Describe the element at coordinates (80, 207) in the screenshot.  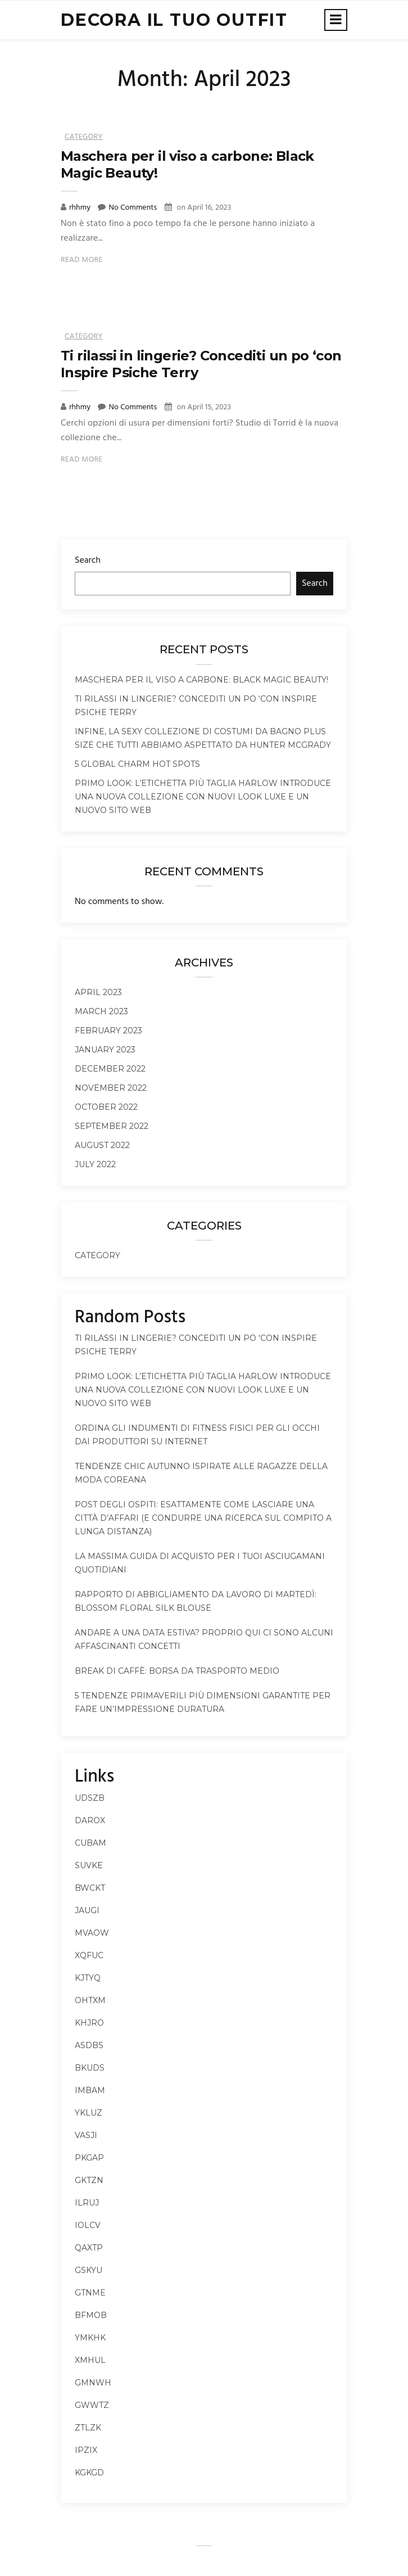
I see `rhhmy` at that location.